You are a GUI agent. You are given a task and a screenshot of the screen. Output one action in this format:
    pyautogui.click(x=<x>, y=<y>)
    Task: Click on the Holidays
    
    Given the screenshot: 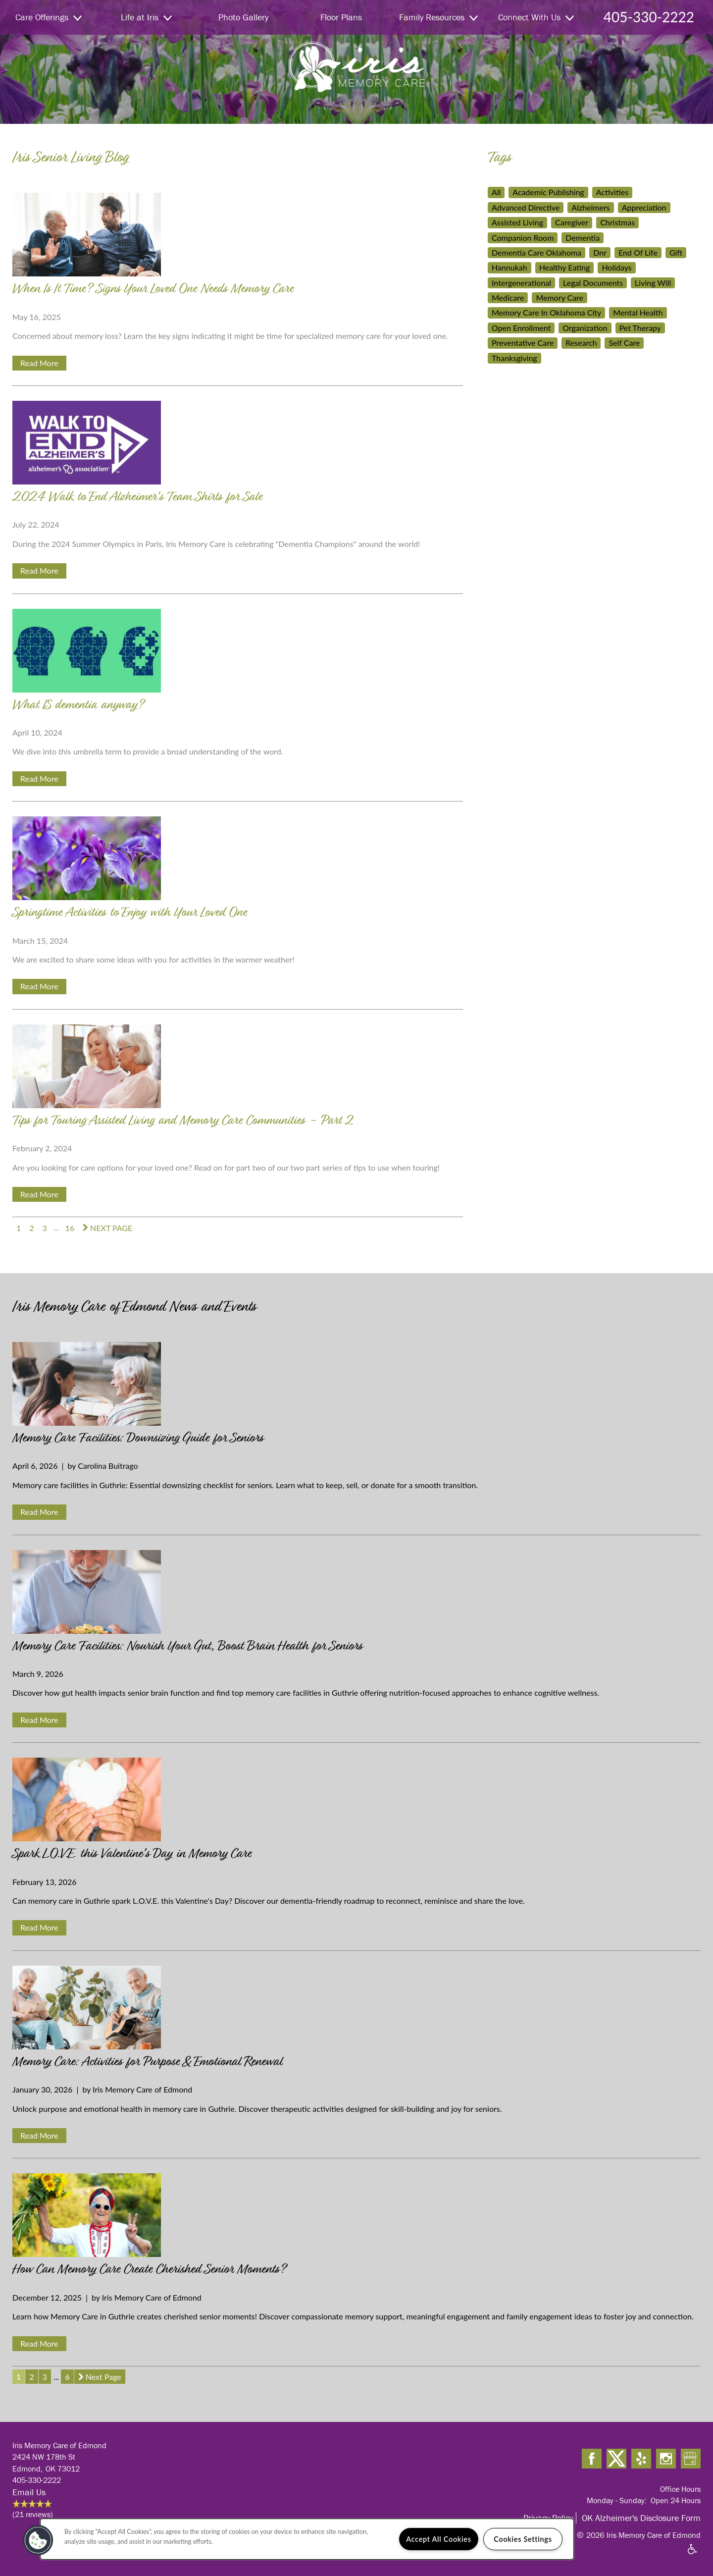 What is the action you would take?
    pyautogui.click(x=616, y=267)
    